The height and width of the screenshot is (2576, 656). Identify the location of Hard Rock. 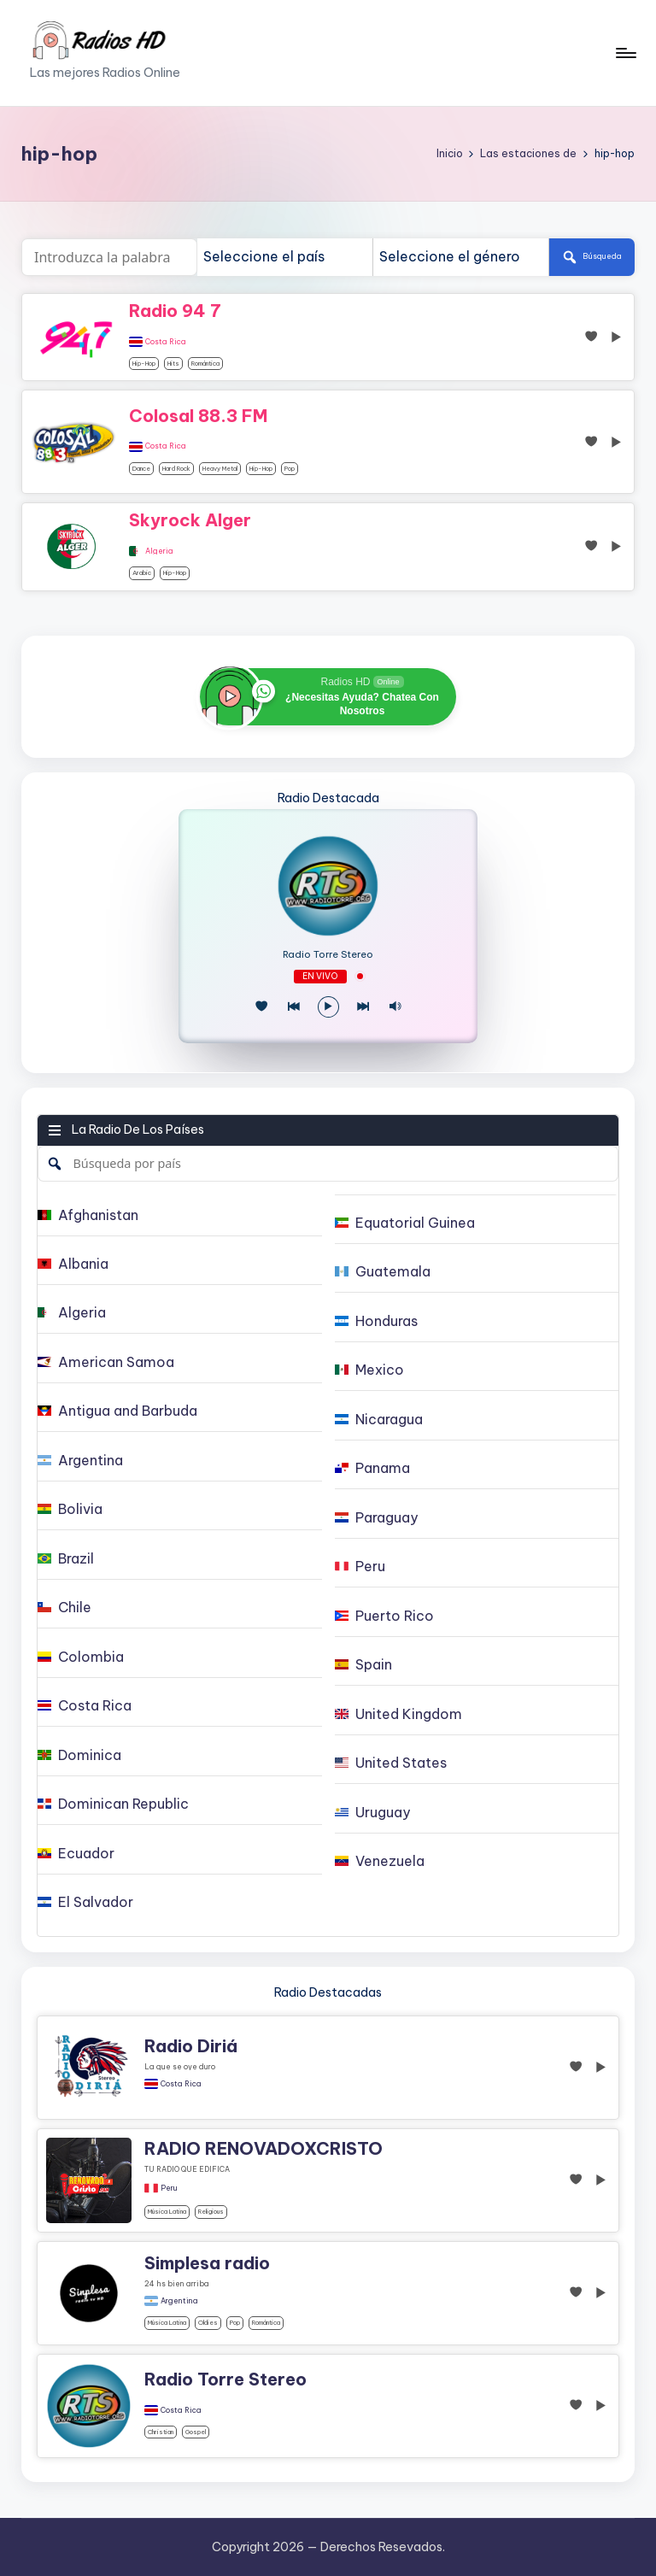
(176, 468).